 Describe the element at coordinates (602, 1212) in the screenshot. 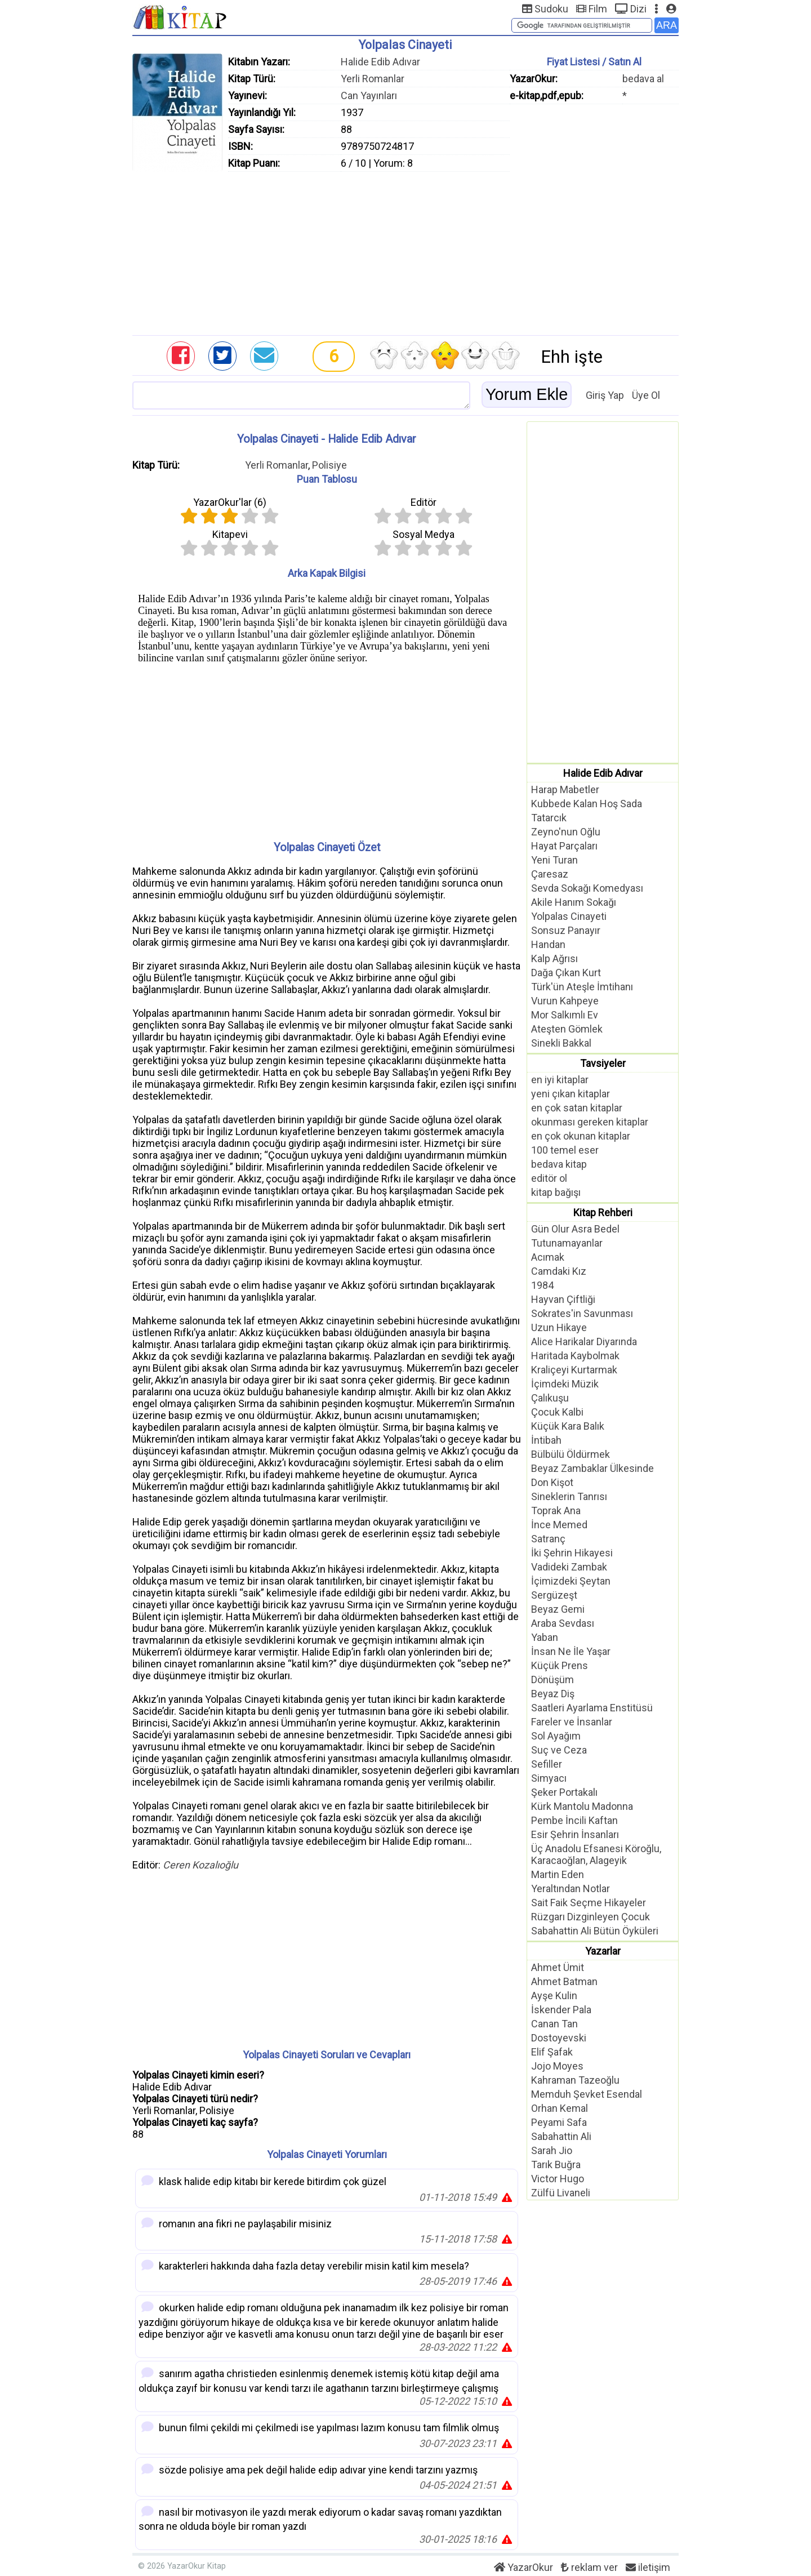

I see `Kitap Rehberi` at that location.